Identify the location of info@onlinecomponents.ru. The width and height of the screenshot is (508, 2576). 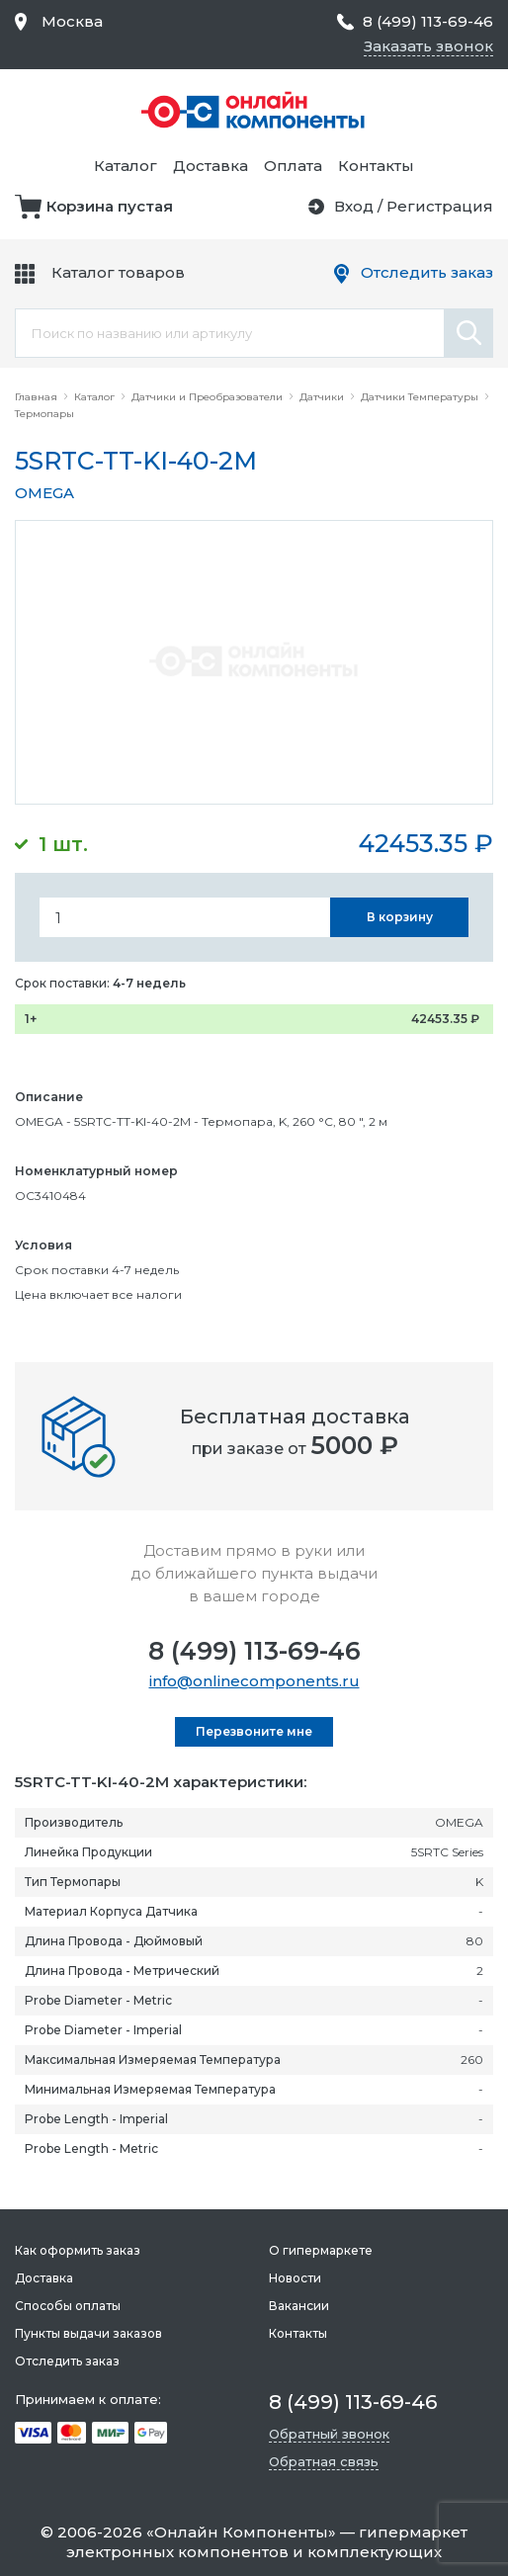
(254, 1681).